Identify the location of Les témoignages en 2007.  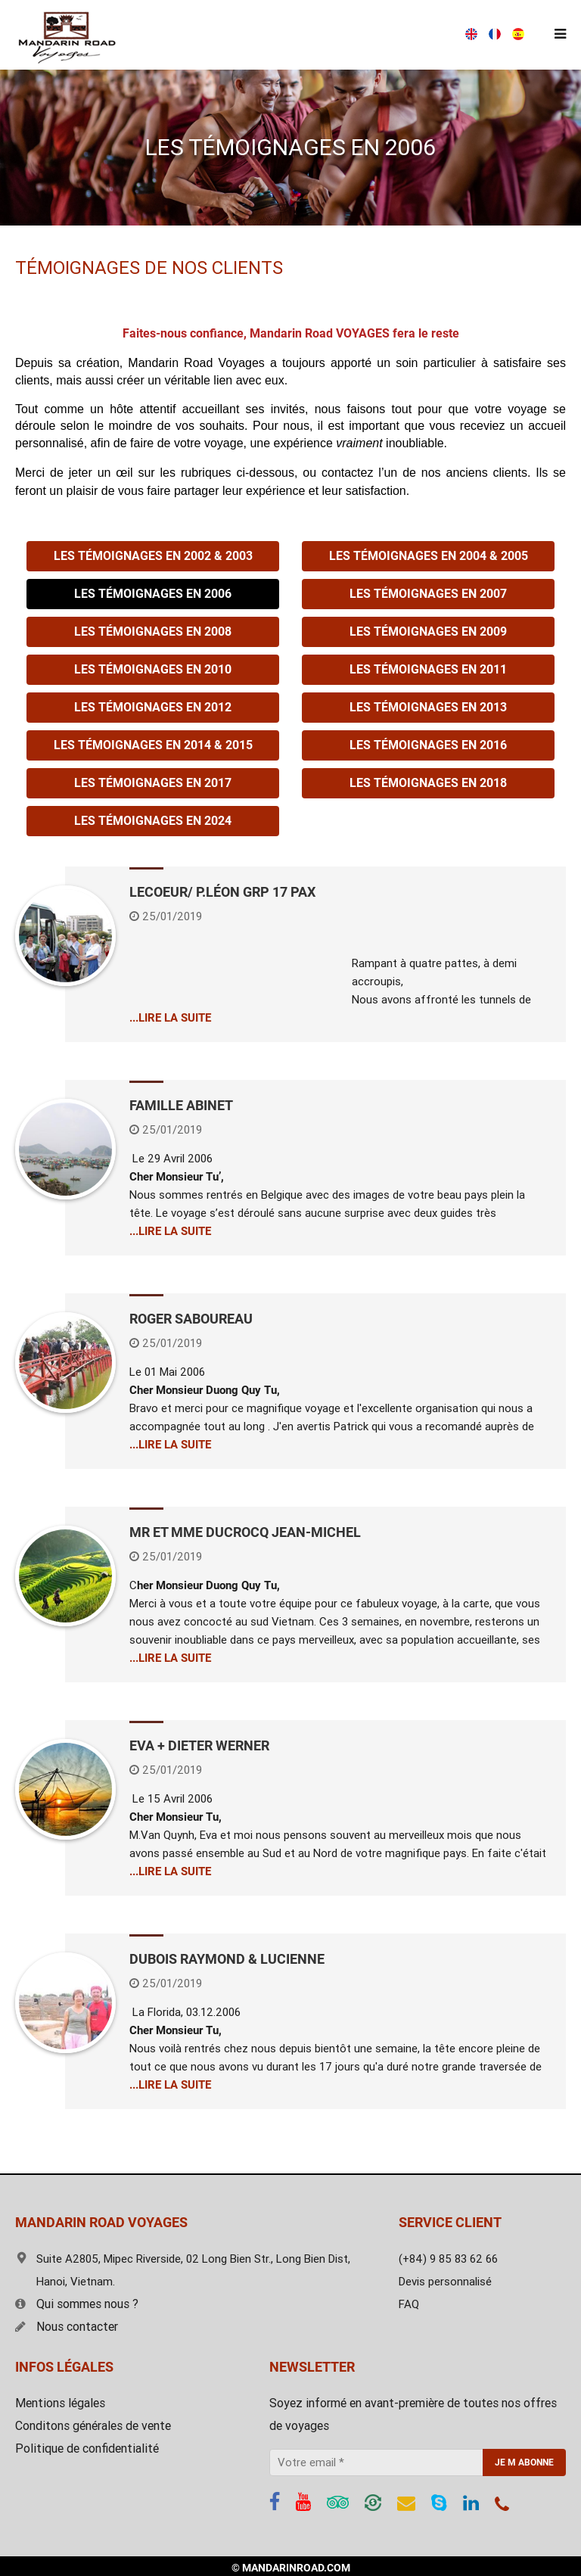
(428, 593).